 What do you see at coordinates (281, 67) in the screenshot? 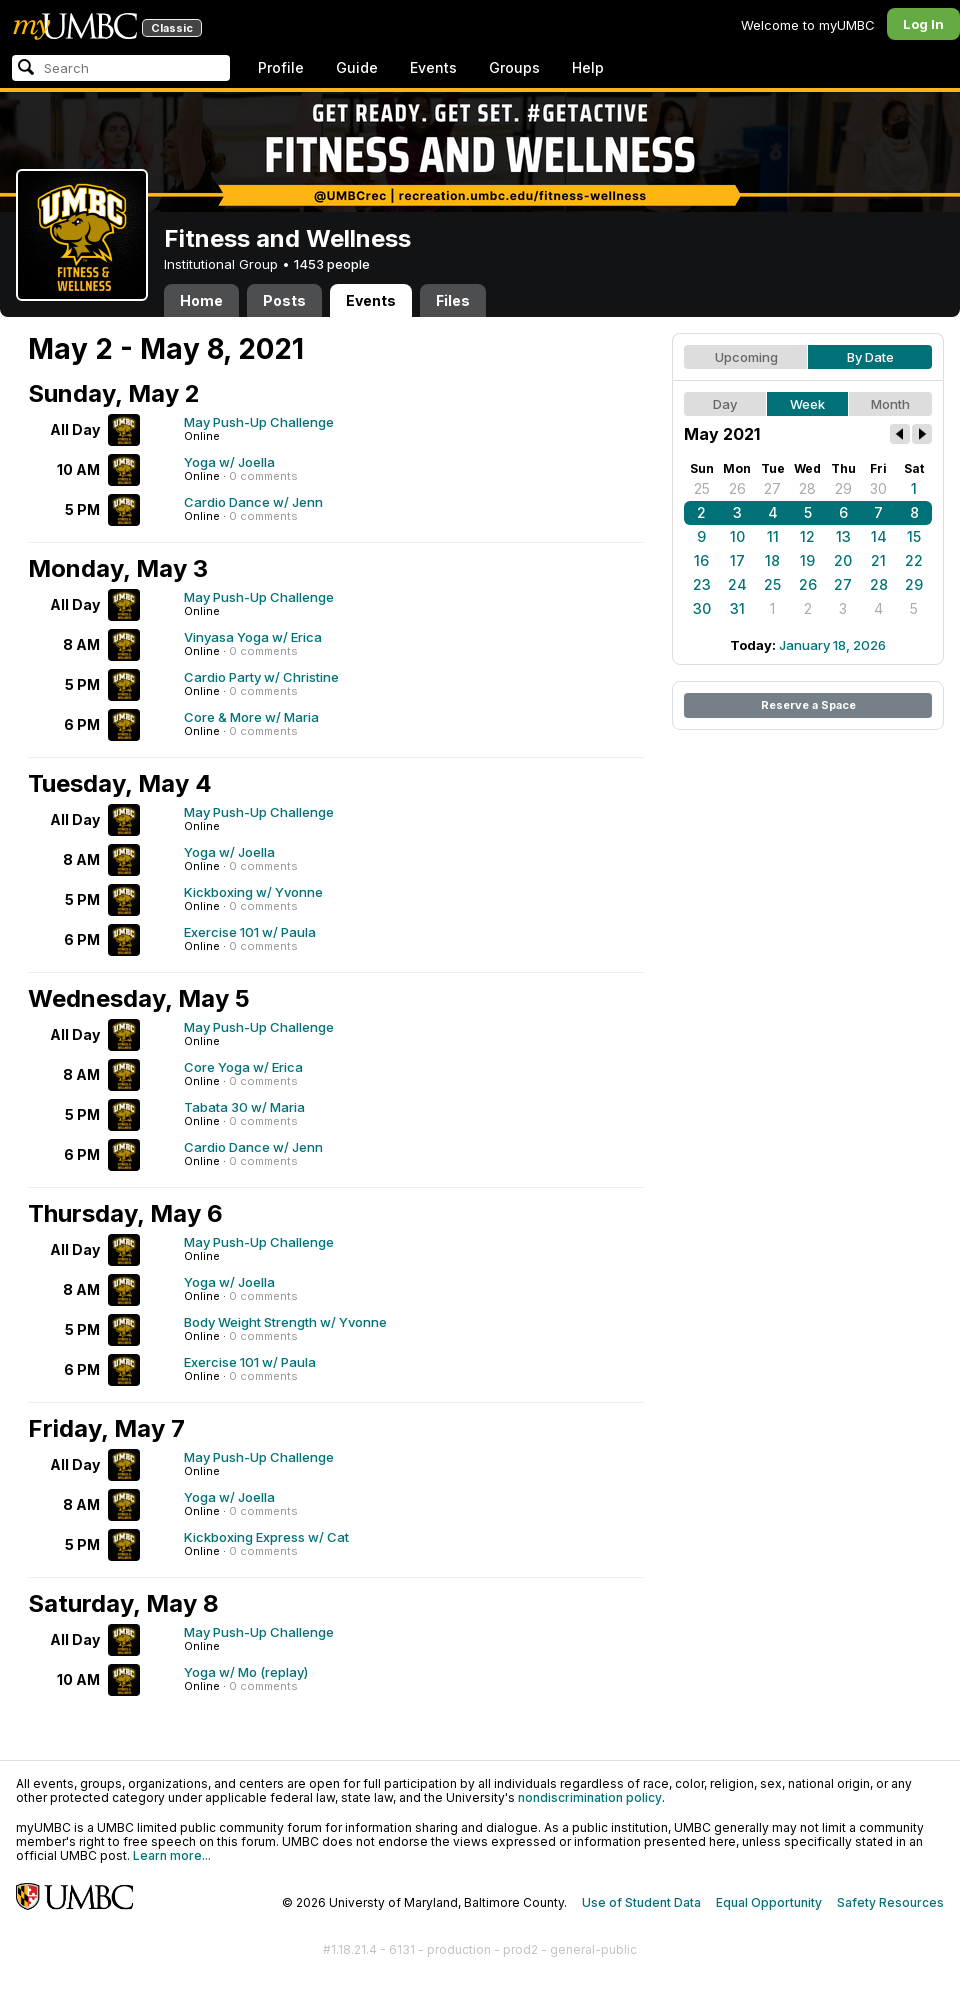
I see `Profile` at bounding box center [281, 67].